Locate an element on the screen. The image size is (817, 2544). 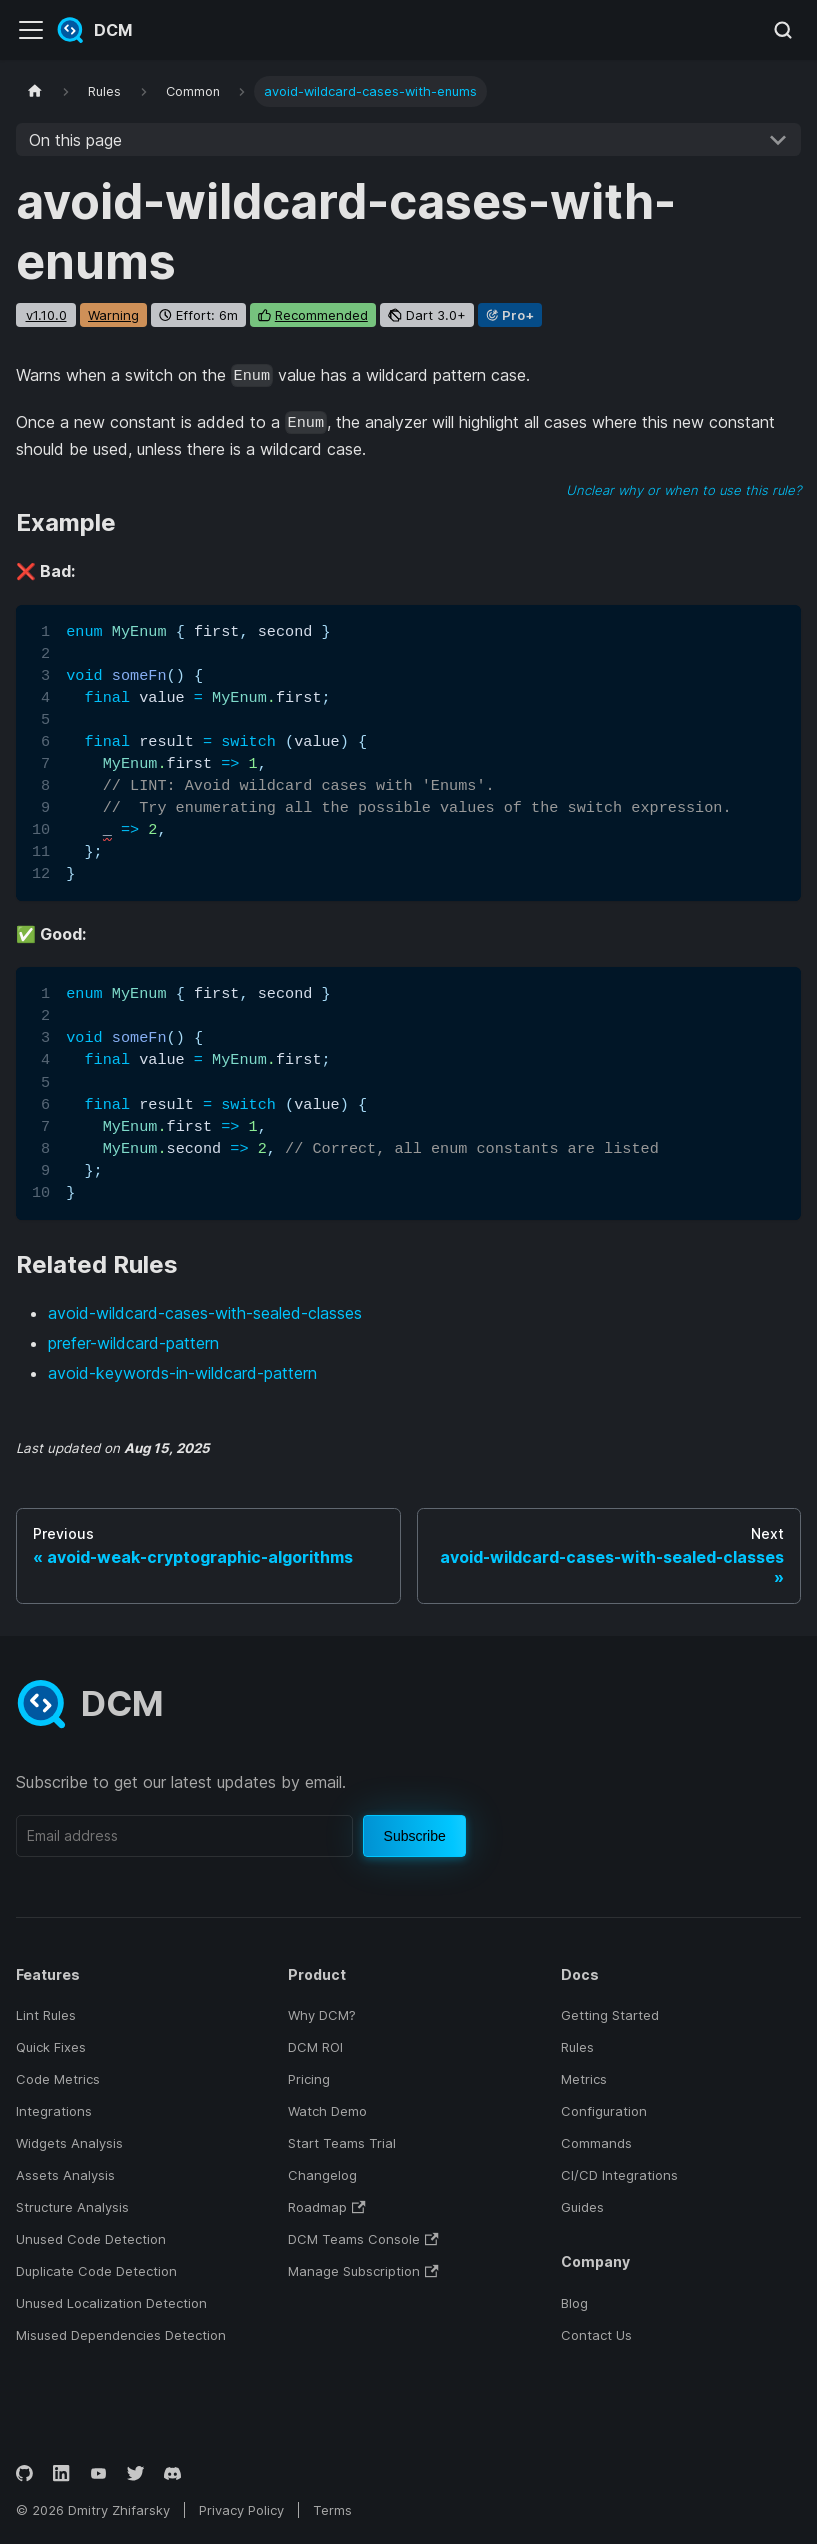
Integrations is located at coordinates (54, 2111).